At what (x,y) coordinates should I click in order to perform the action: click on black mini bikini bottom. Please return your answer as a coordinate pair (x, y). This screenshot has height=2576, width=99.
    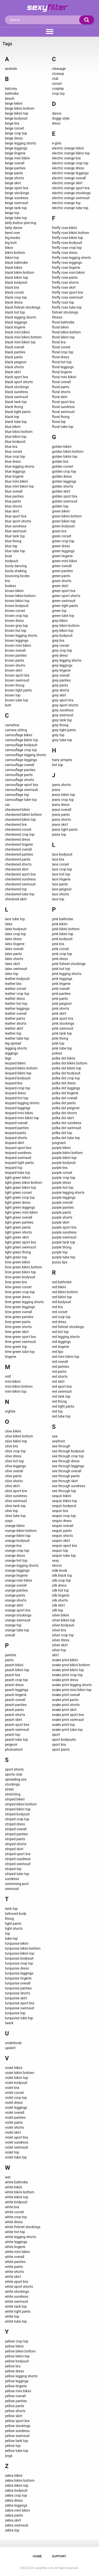
    Looking at the image, I should click on (23, 337).